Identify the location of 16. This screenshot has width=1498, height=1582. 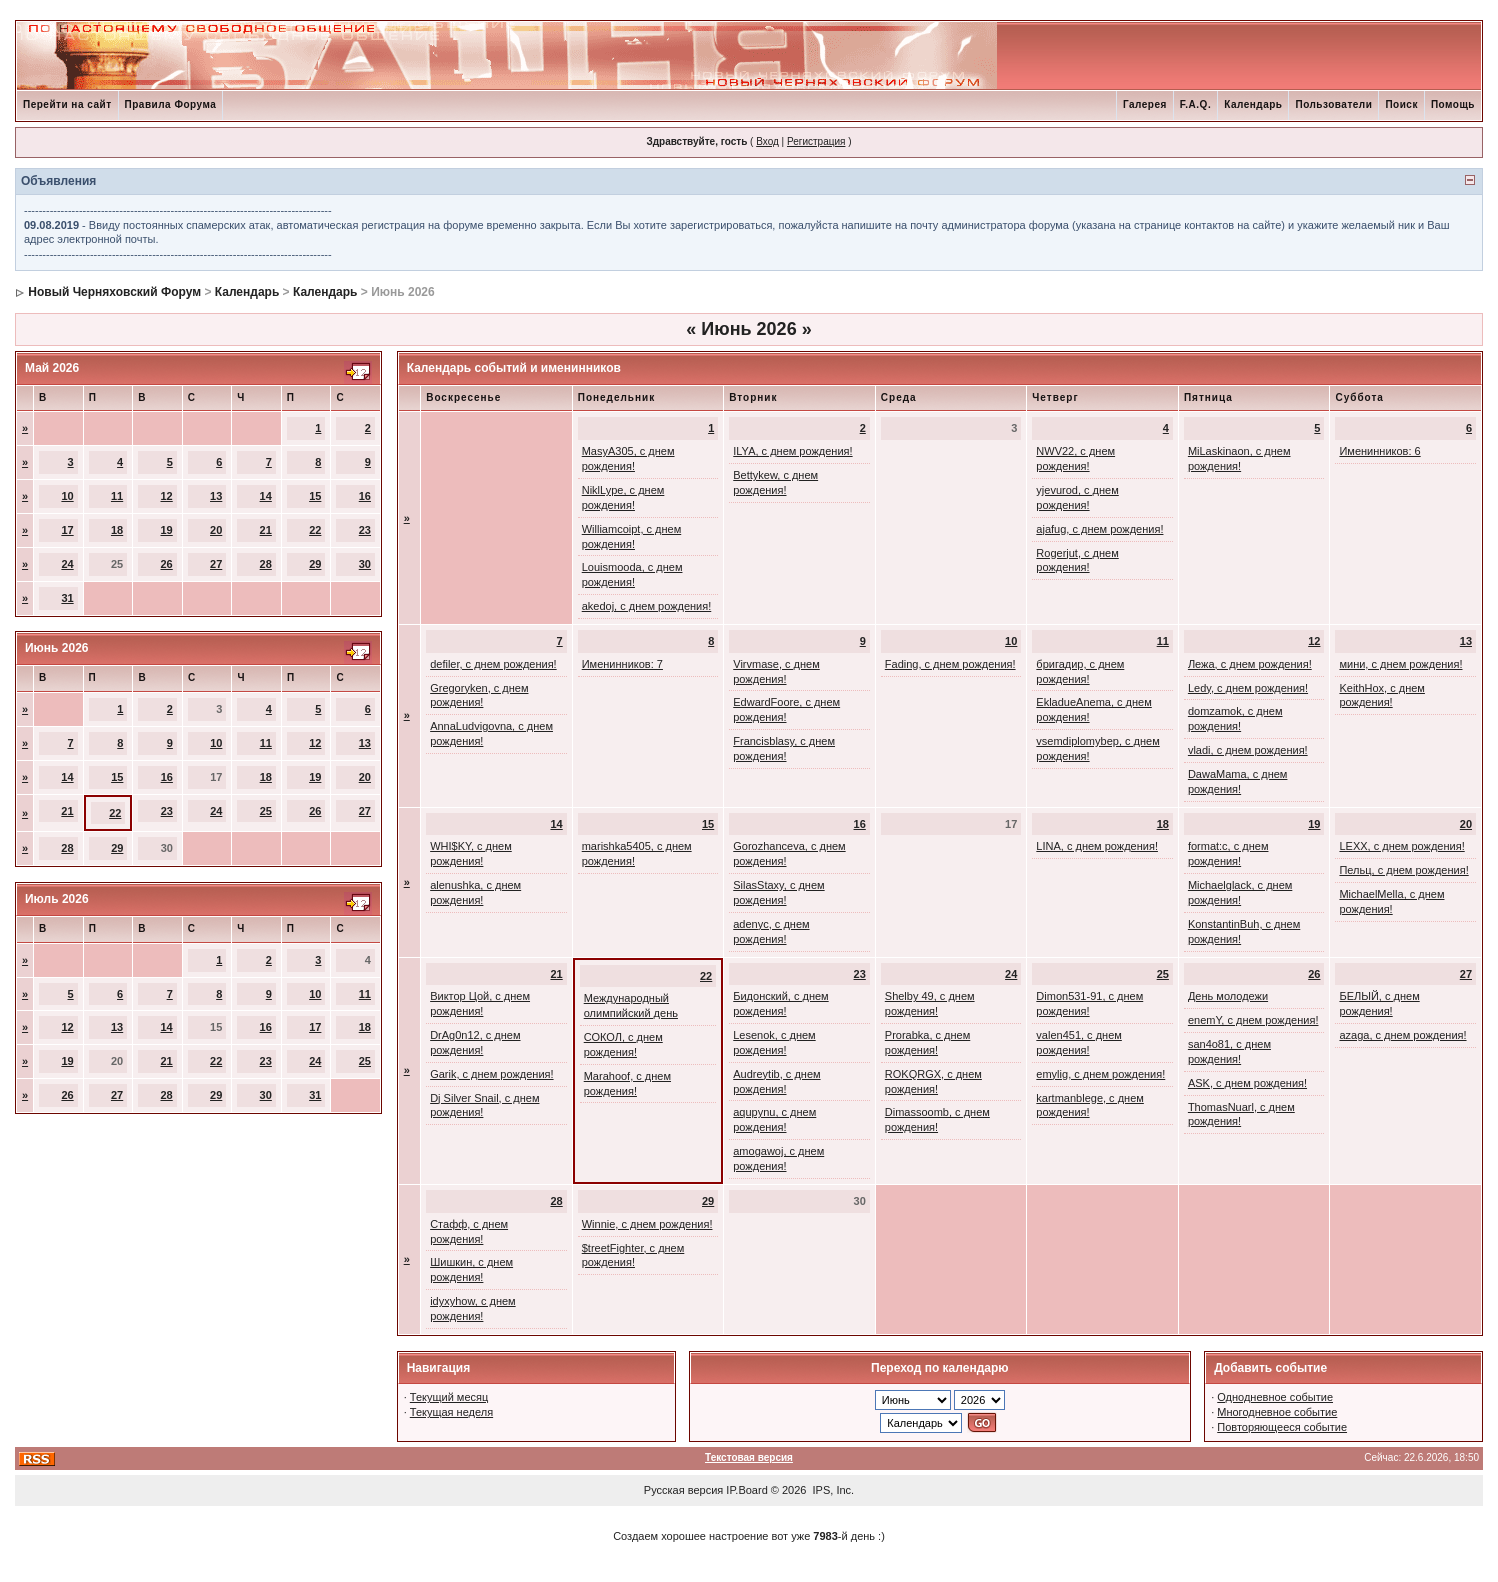
(365, 496).